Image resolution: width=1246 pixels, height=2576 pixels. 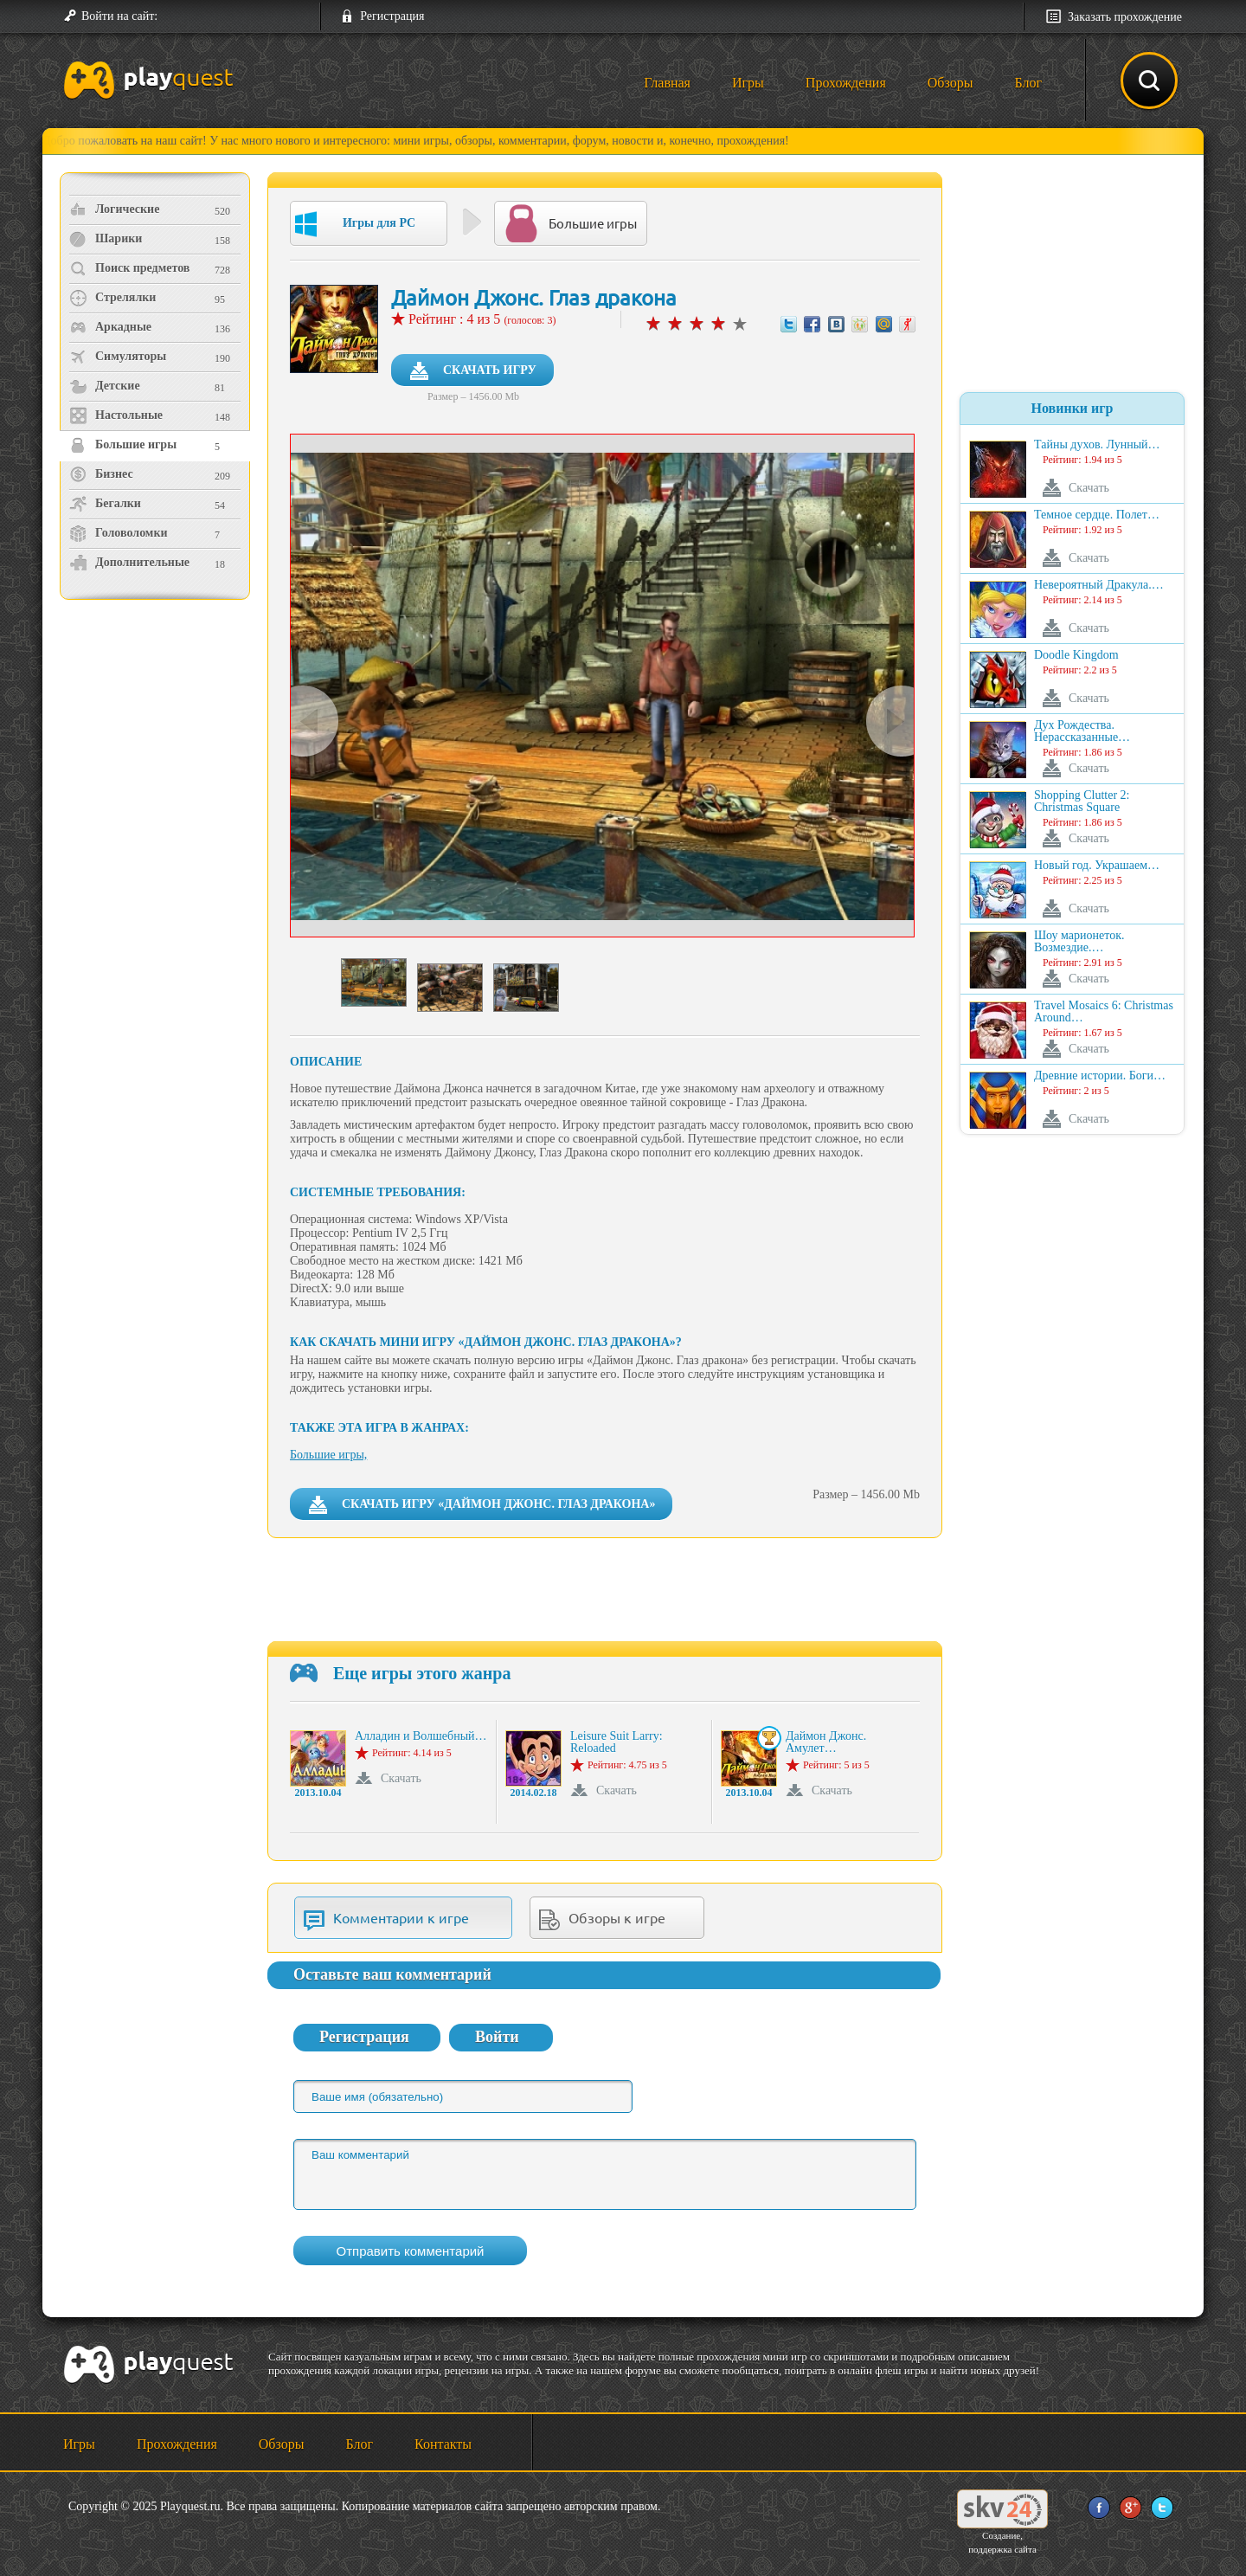 I want to click on Заказать прохождение, so click(x=1125, y=16).